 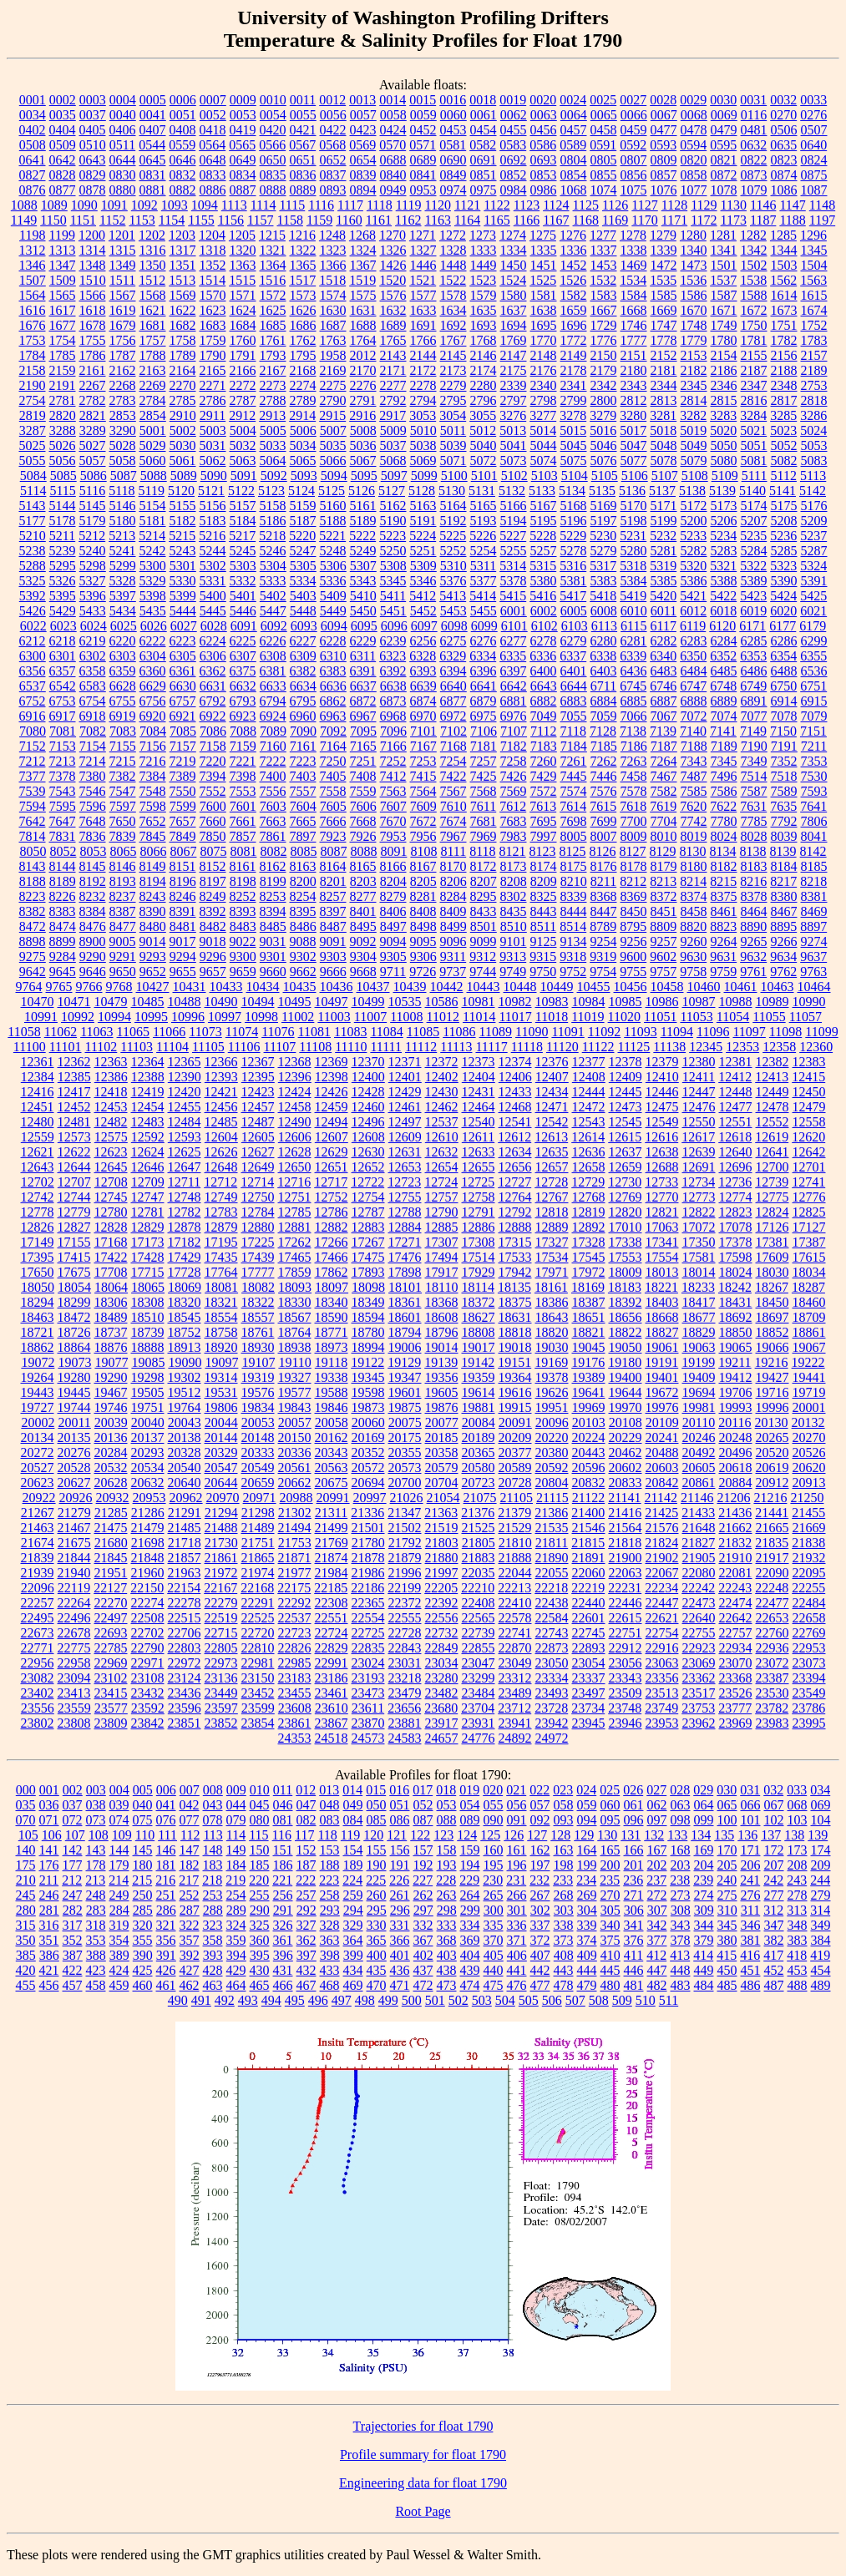 What do you see at coordinates (773, 1880) in the screenshot?
I see `242` at bounding box center [773, 1880].